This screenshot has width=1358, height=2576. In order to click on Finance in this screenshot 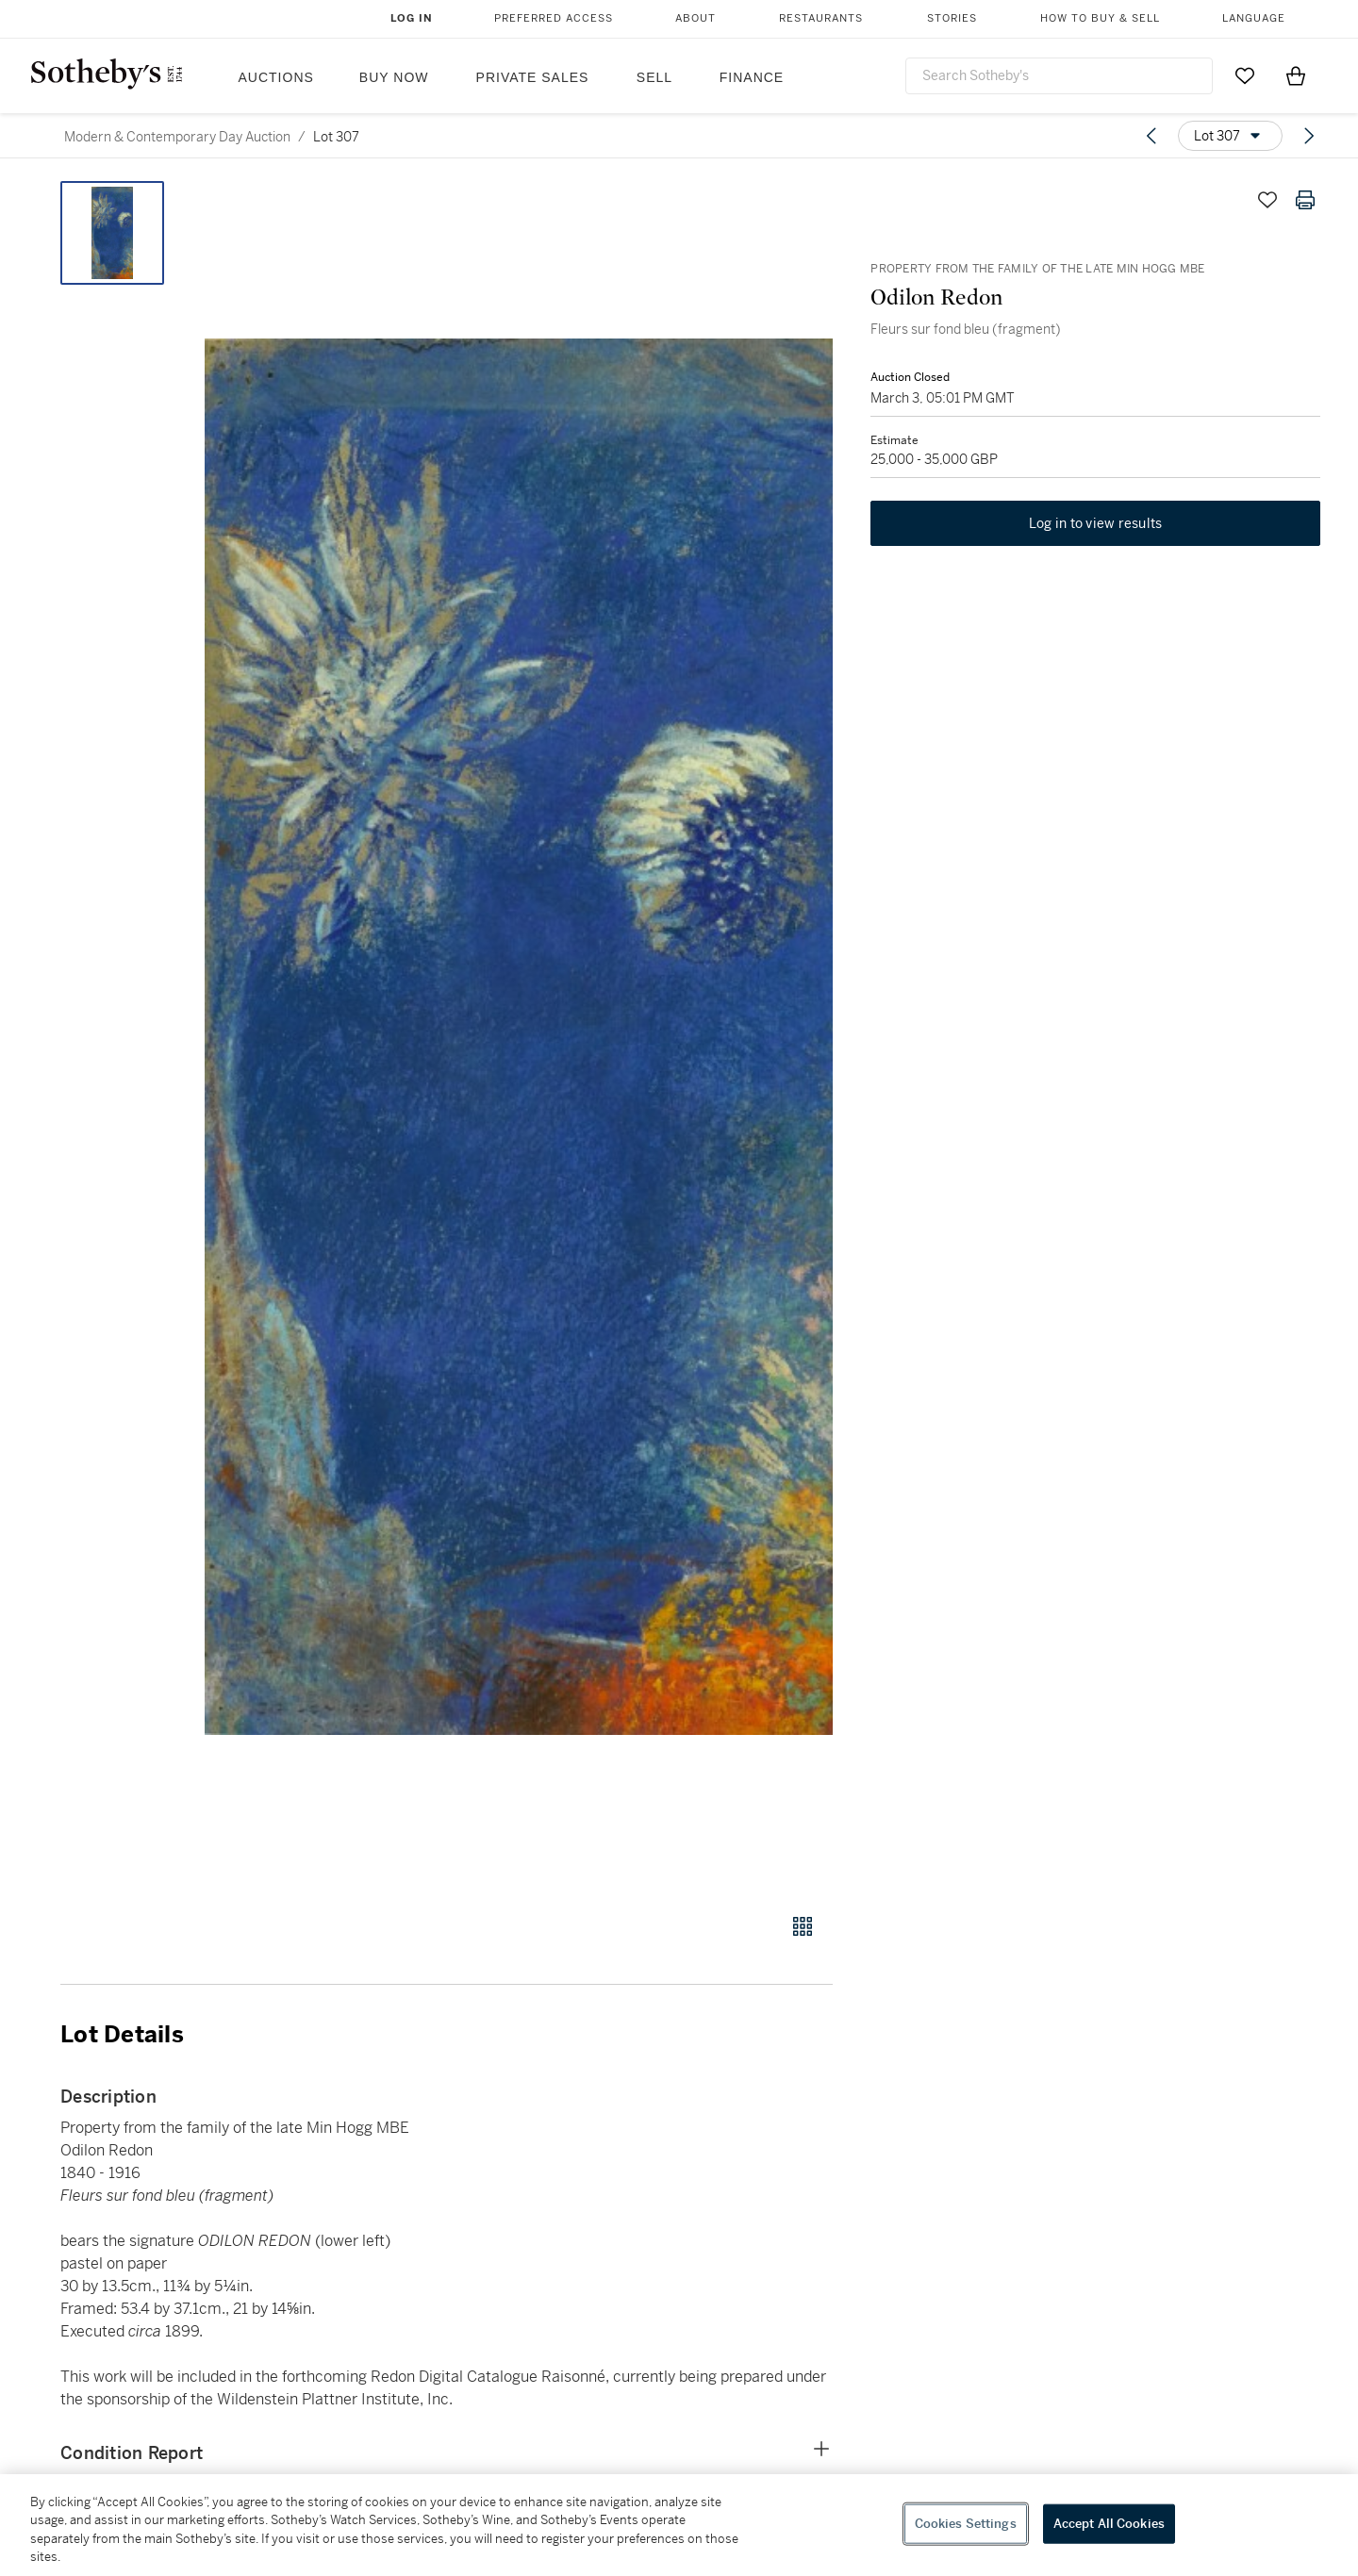, I will do `click(752, 77)`.